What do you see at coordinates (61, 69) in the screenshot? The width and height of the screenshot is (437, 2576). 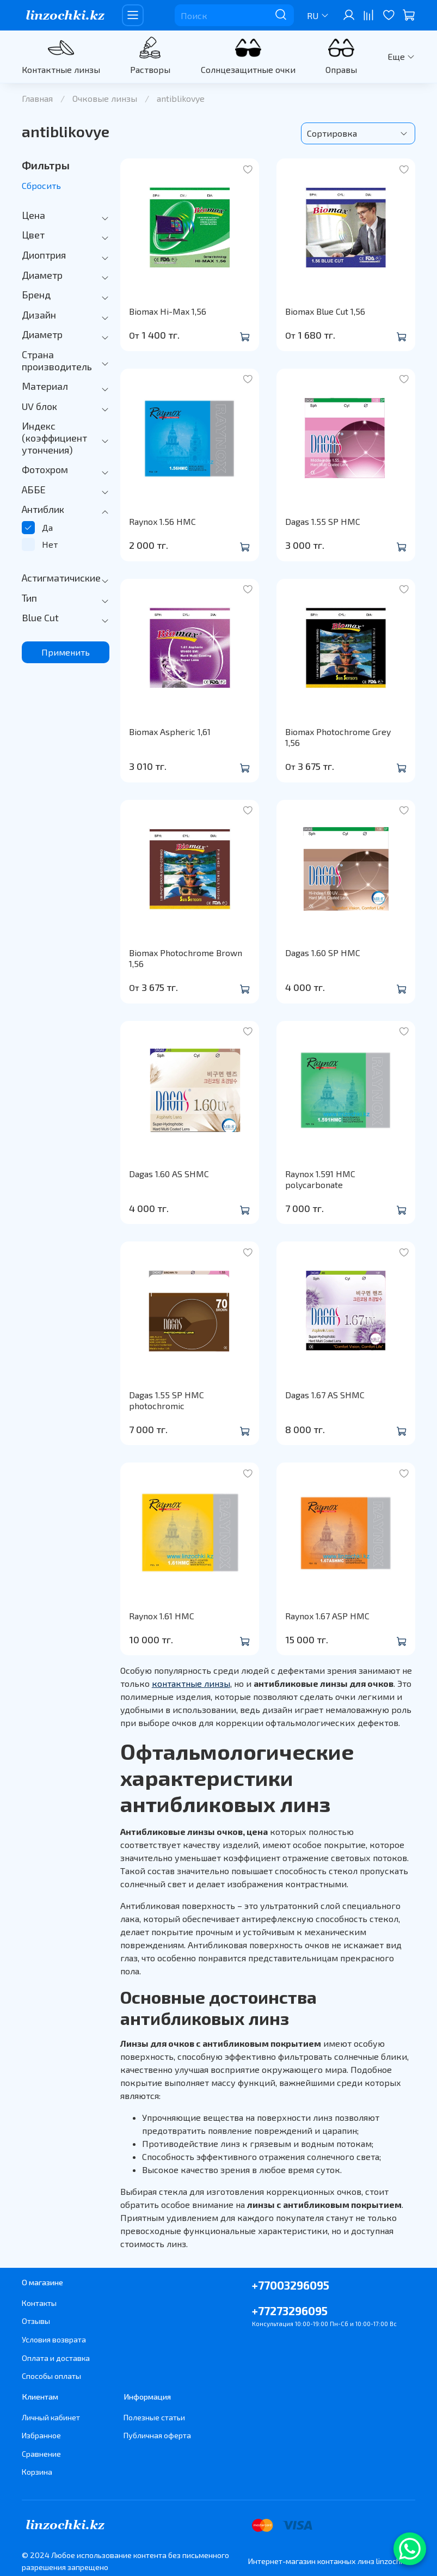 I see `Контактные линзы` at bounding box center [61, 69].